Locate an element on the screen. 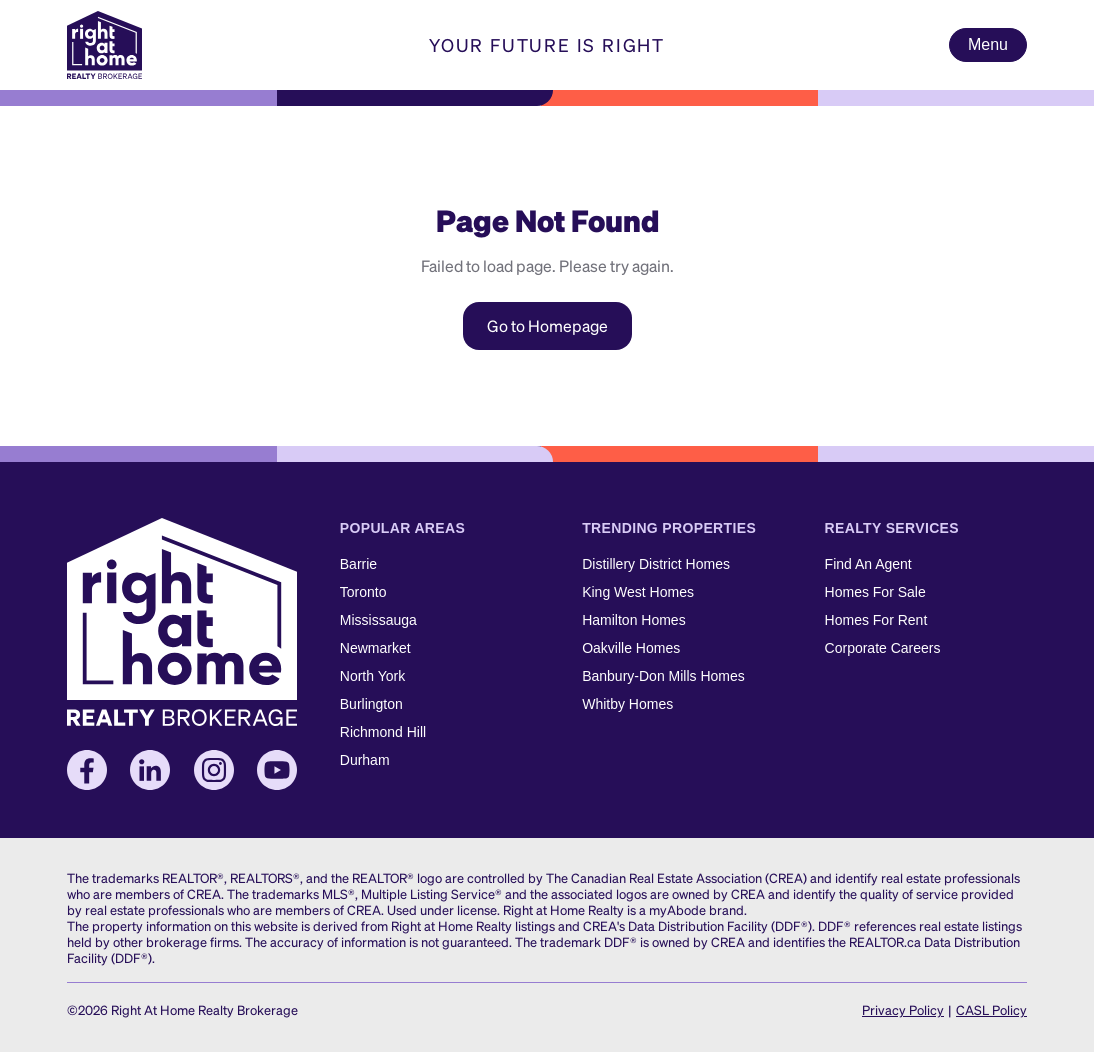  Durham is located at coordinates (365, 760).